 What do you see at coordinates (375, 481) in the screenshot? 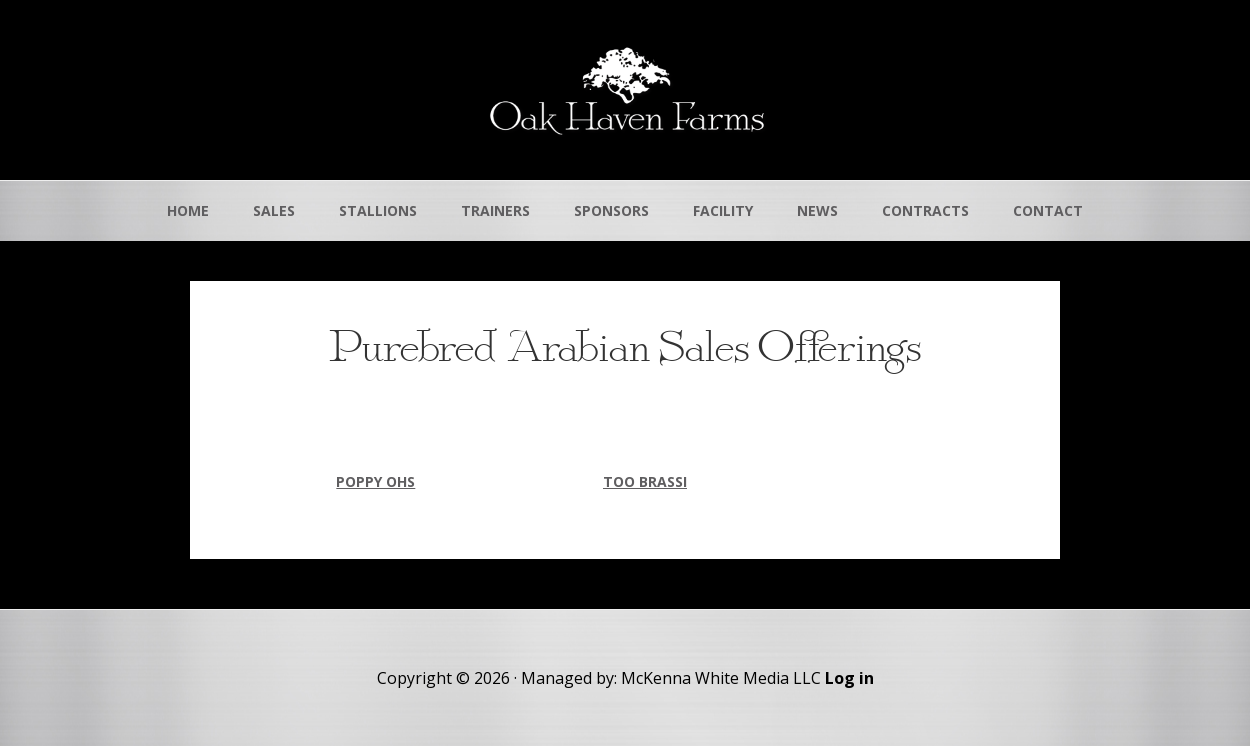
I see `POPPY OHS` at bounding box center [375, 481].